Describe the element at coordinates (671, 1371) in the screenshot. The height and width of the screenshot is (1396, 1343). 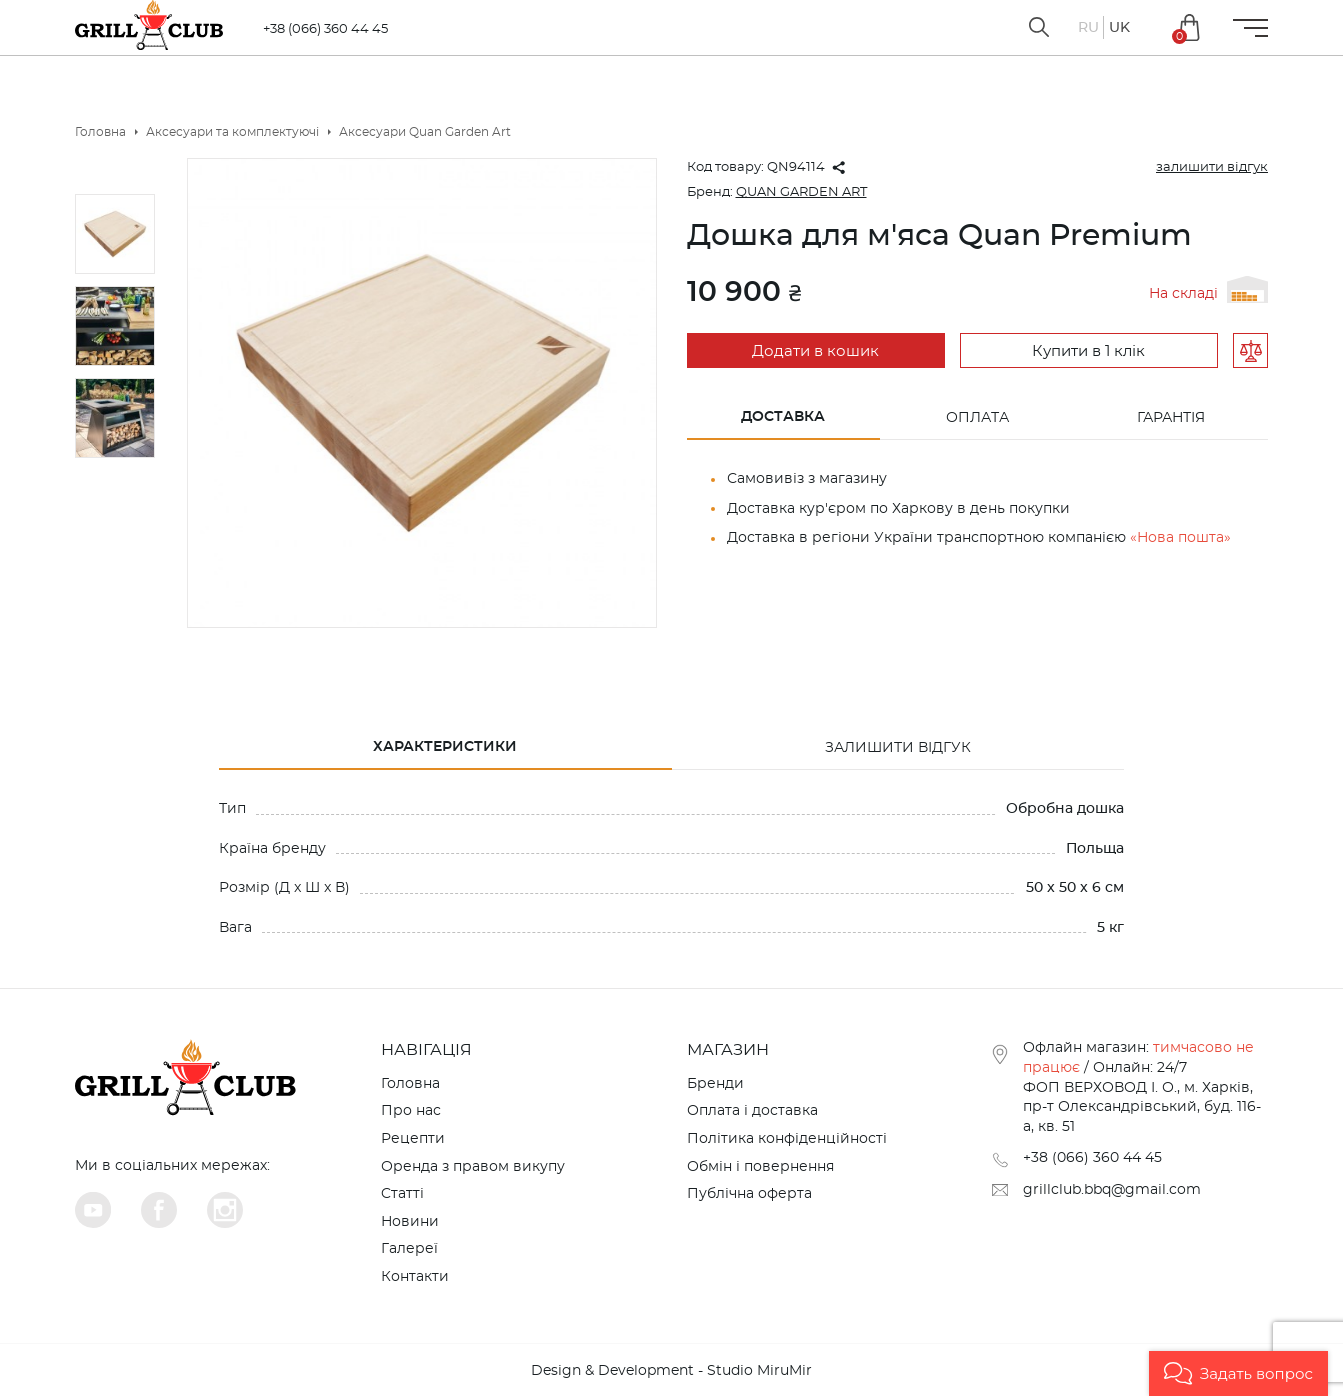
I see `Design & Development - Studio MiruMir` at that location.